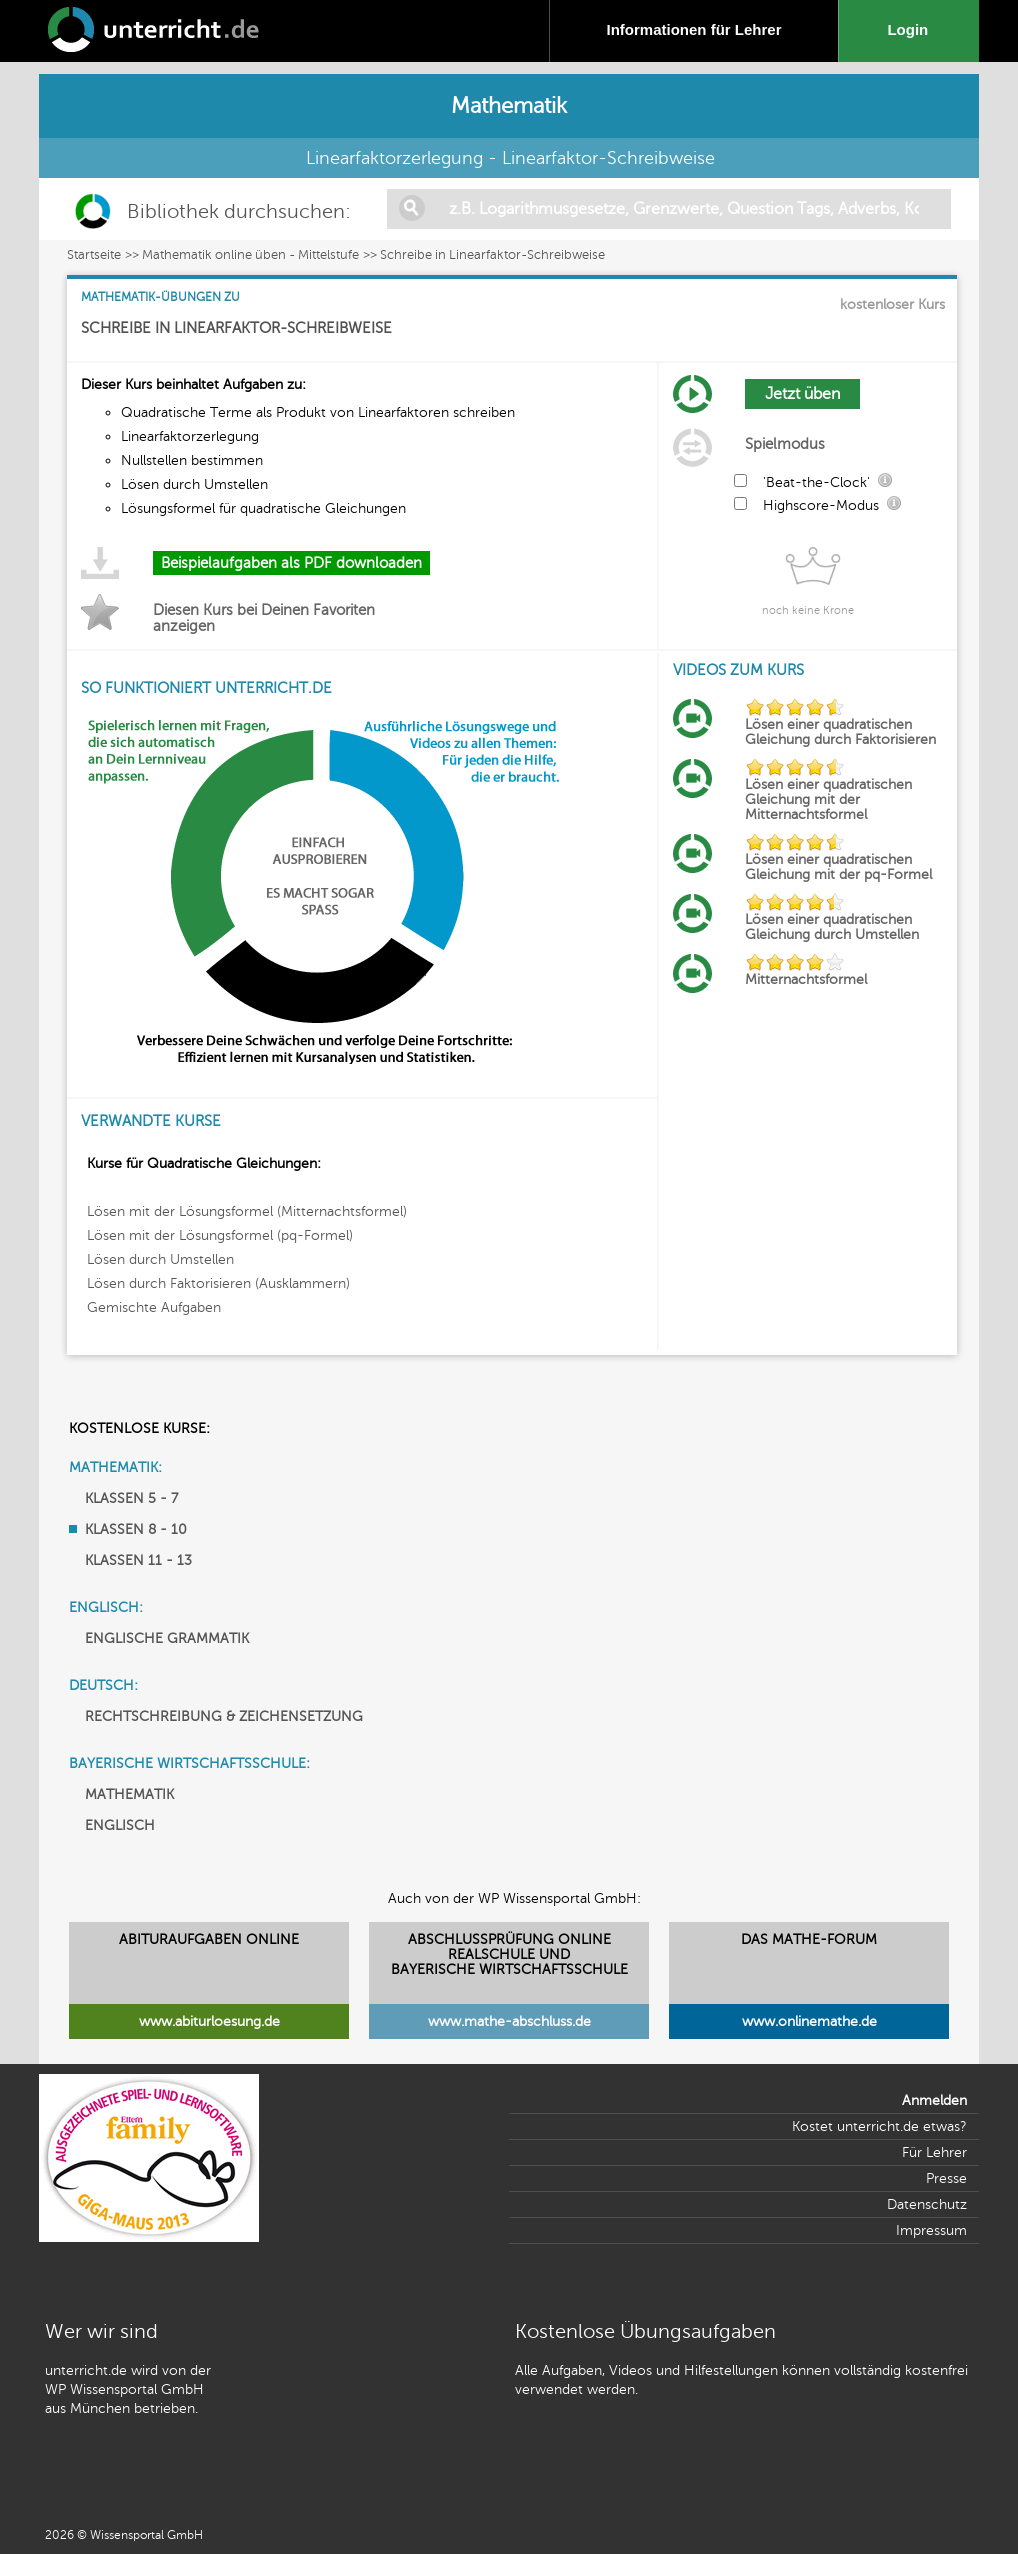 The height and width of the screenshot is (2554, 1018). What do you see at coordinates (816, 482) in the screenshot?
I see `'Beat-the-Clock'` at bounding box center [816, 482].